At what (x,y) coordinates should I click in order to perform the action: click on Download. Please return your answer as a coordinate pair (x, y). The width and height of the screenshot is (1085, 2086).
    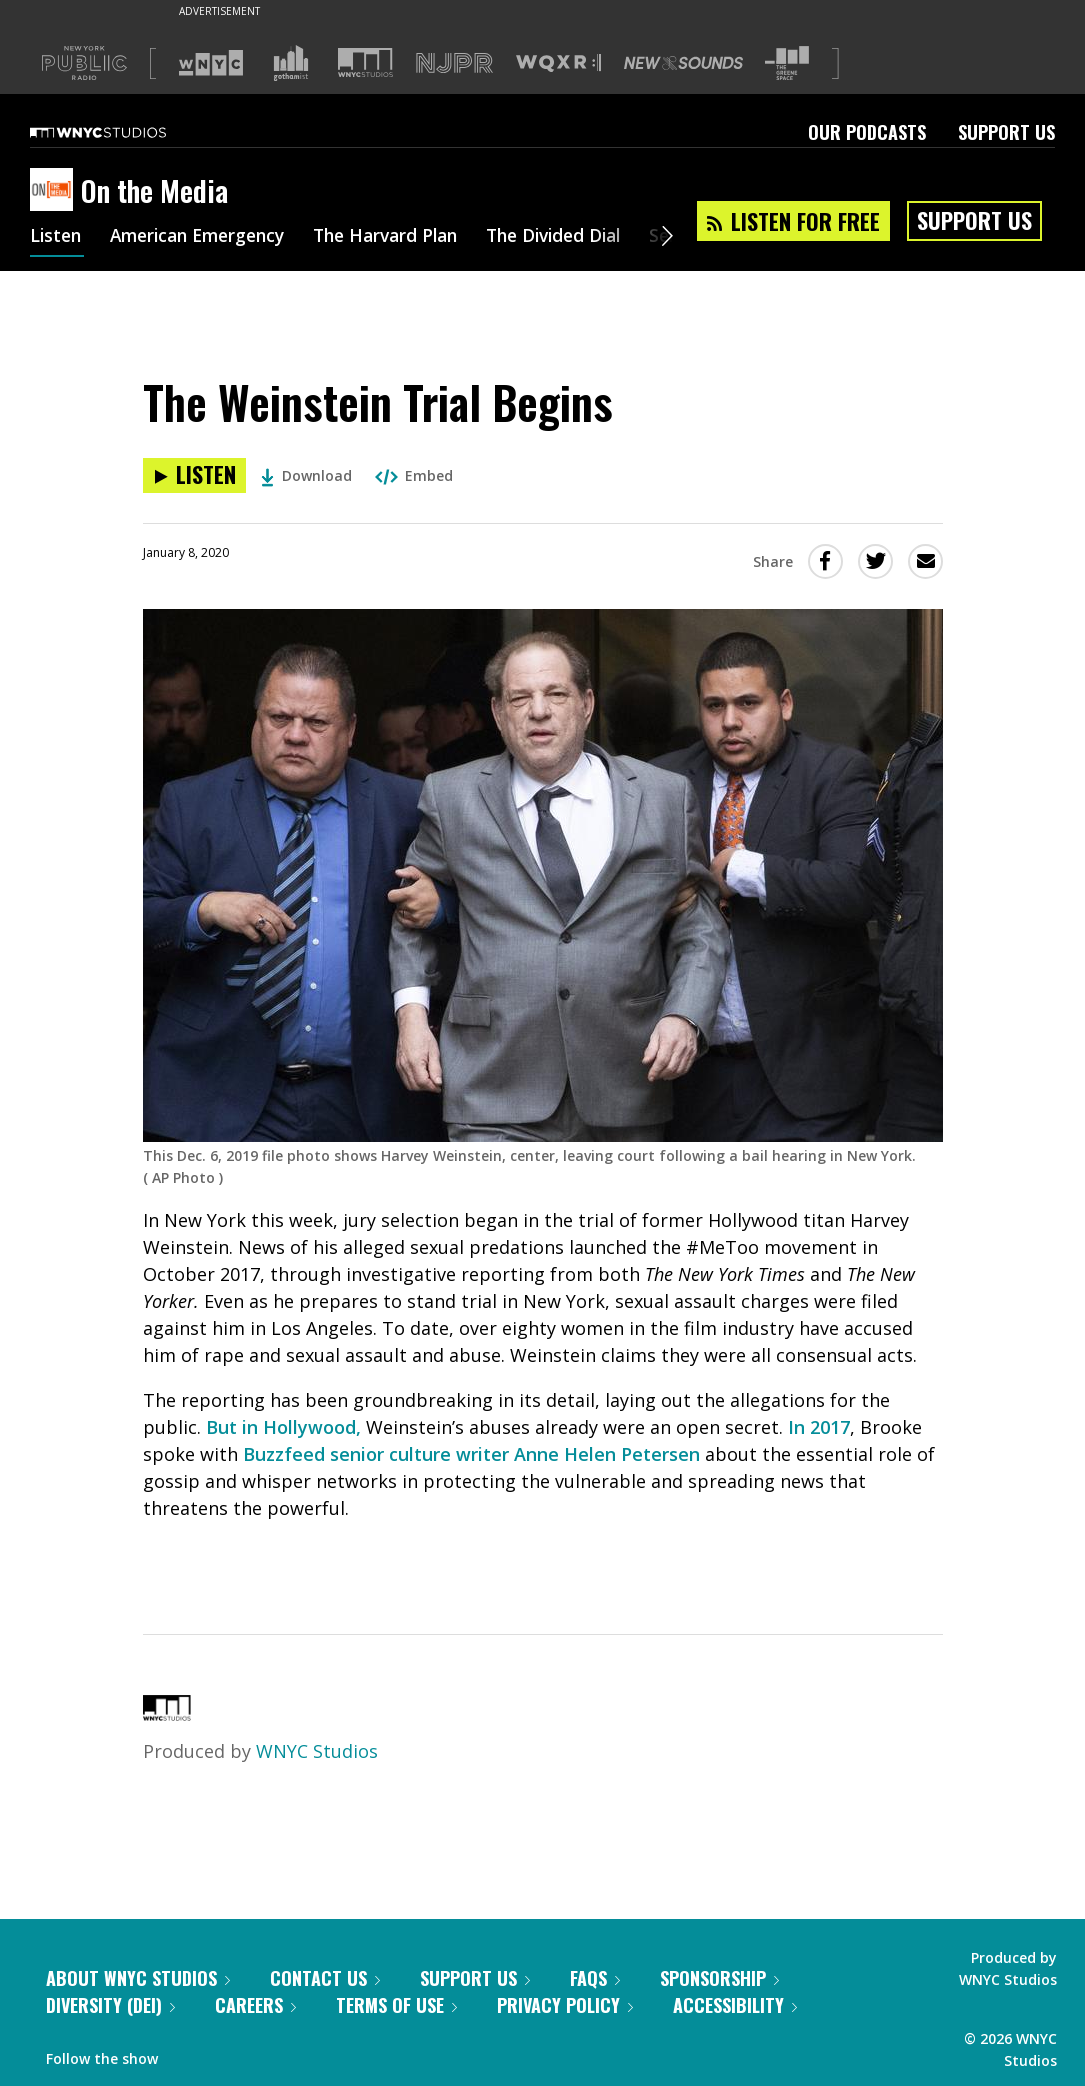
    Looking at the image, I should click on (306, 475).